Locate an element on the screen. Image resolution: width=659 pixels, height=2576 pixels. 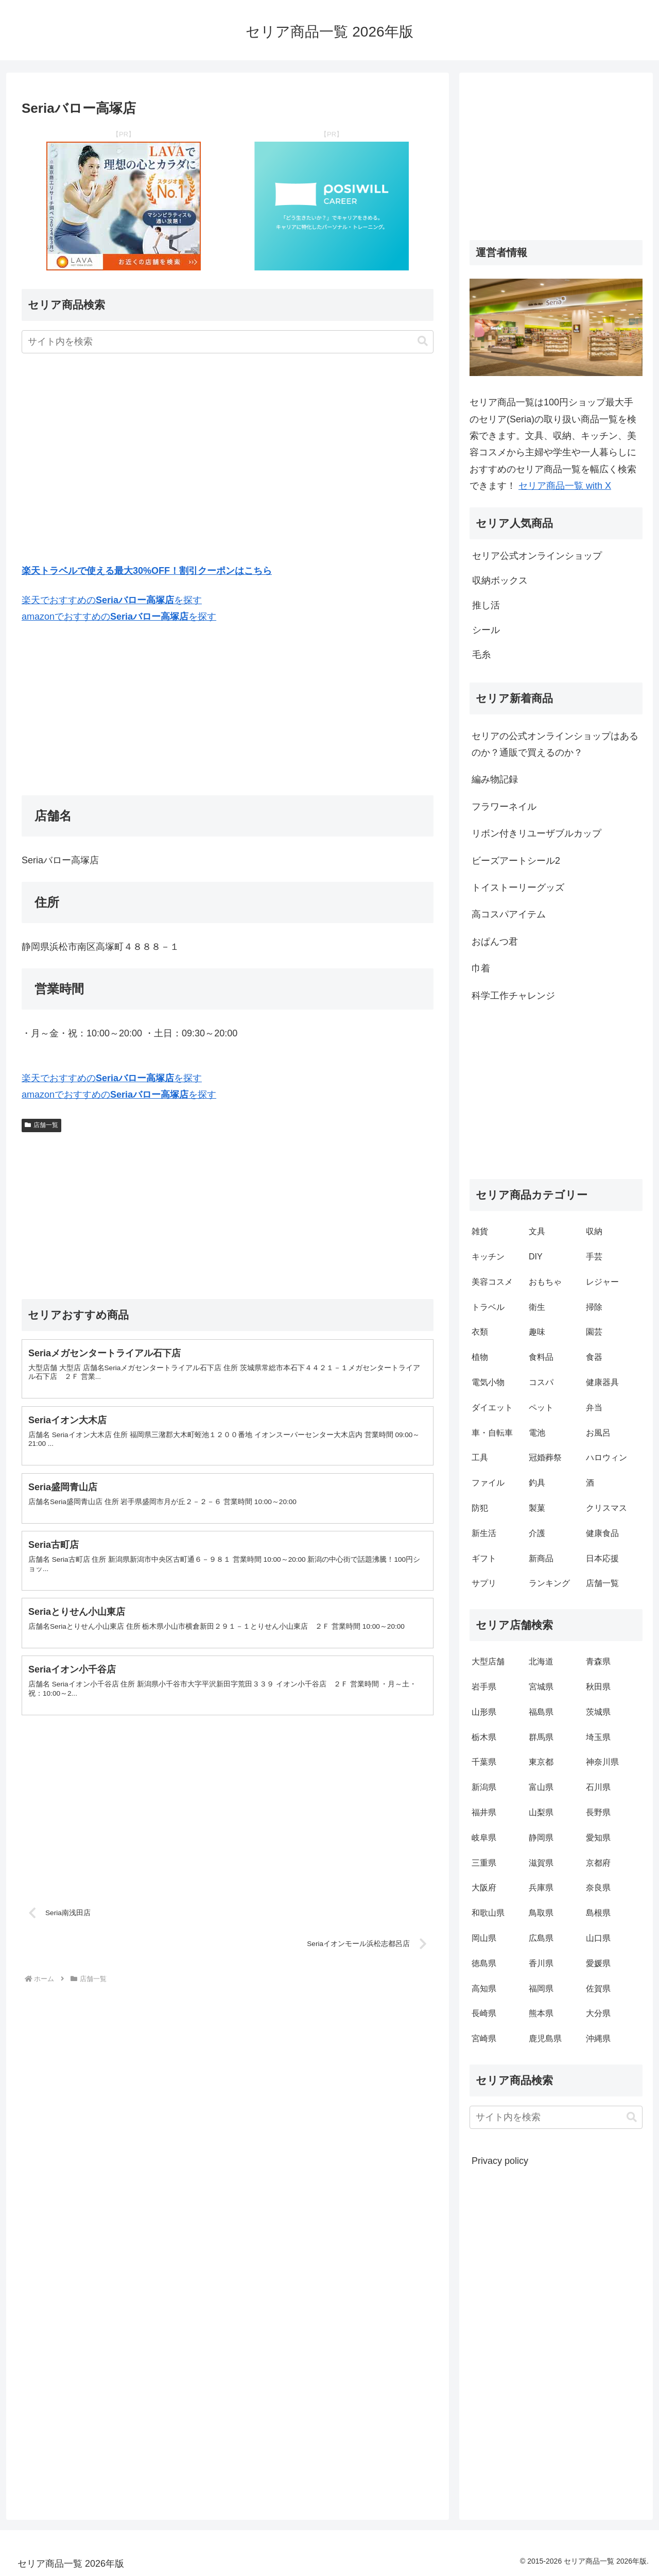
ビーズアートシール2 is located at coordinates (516, 861).